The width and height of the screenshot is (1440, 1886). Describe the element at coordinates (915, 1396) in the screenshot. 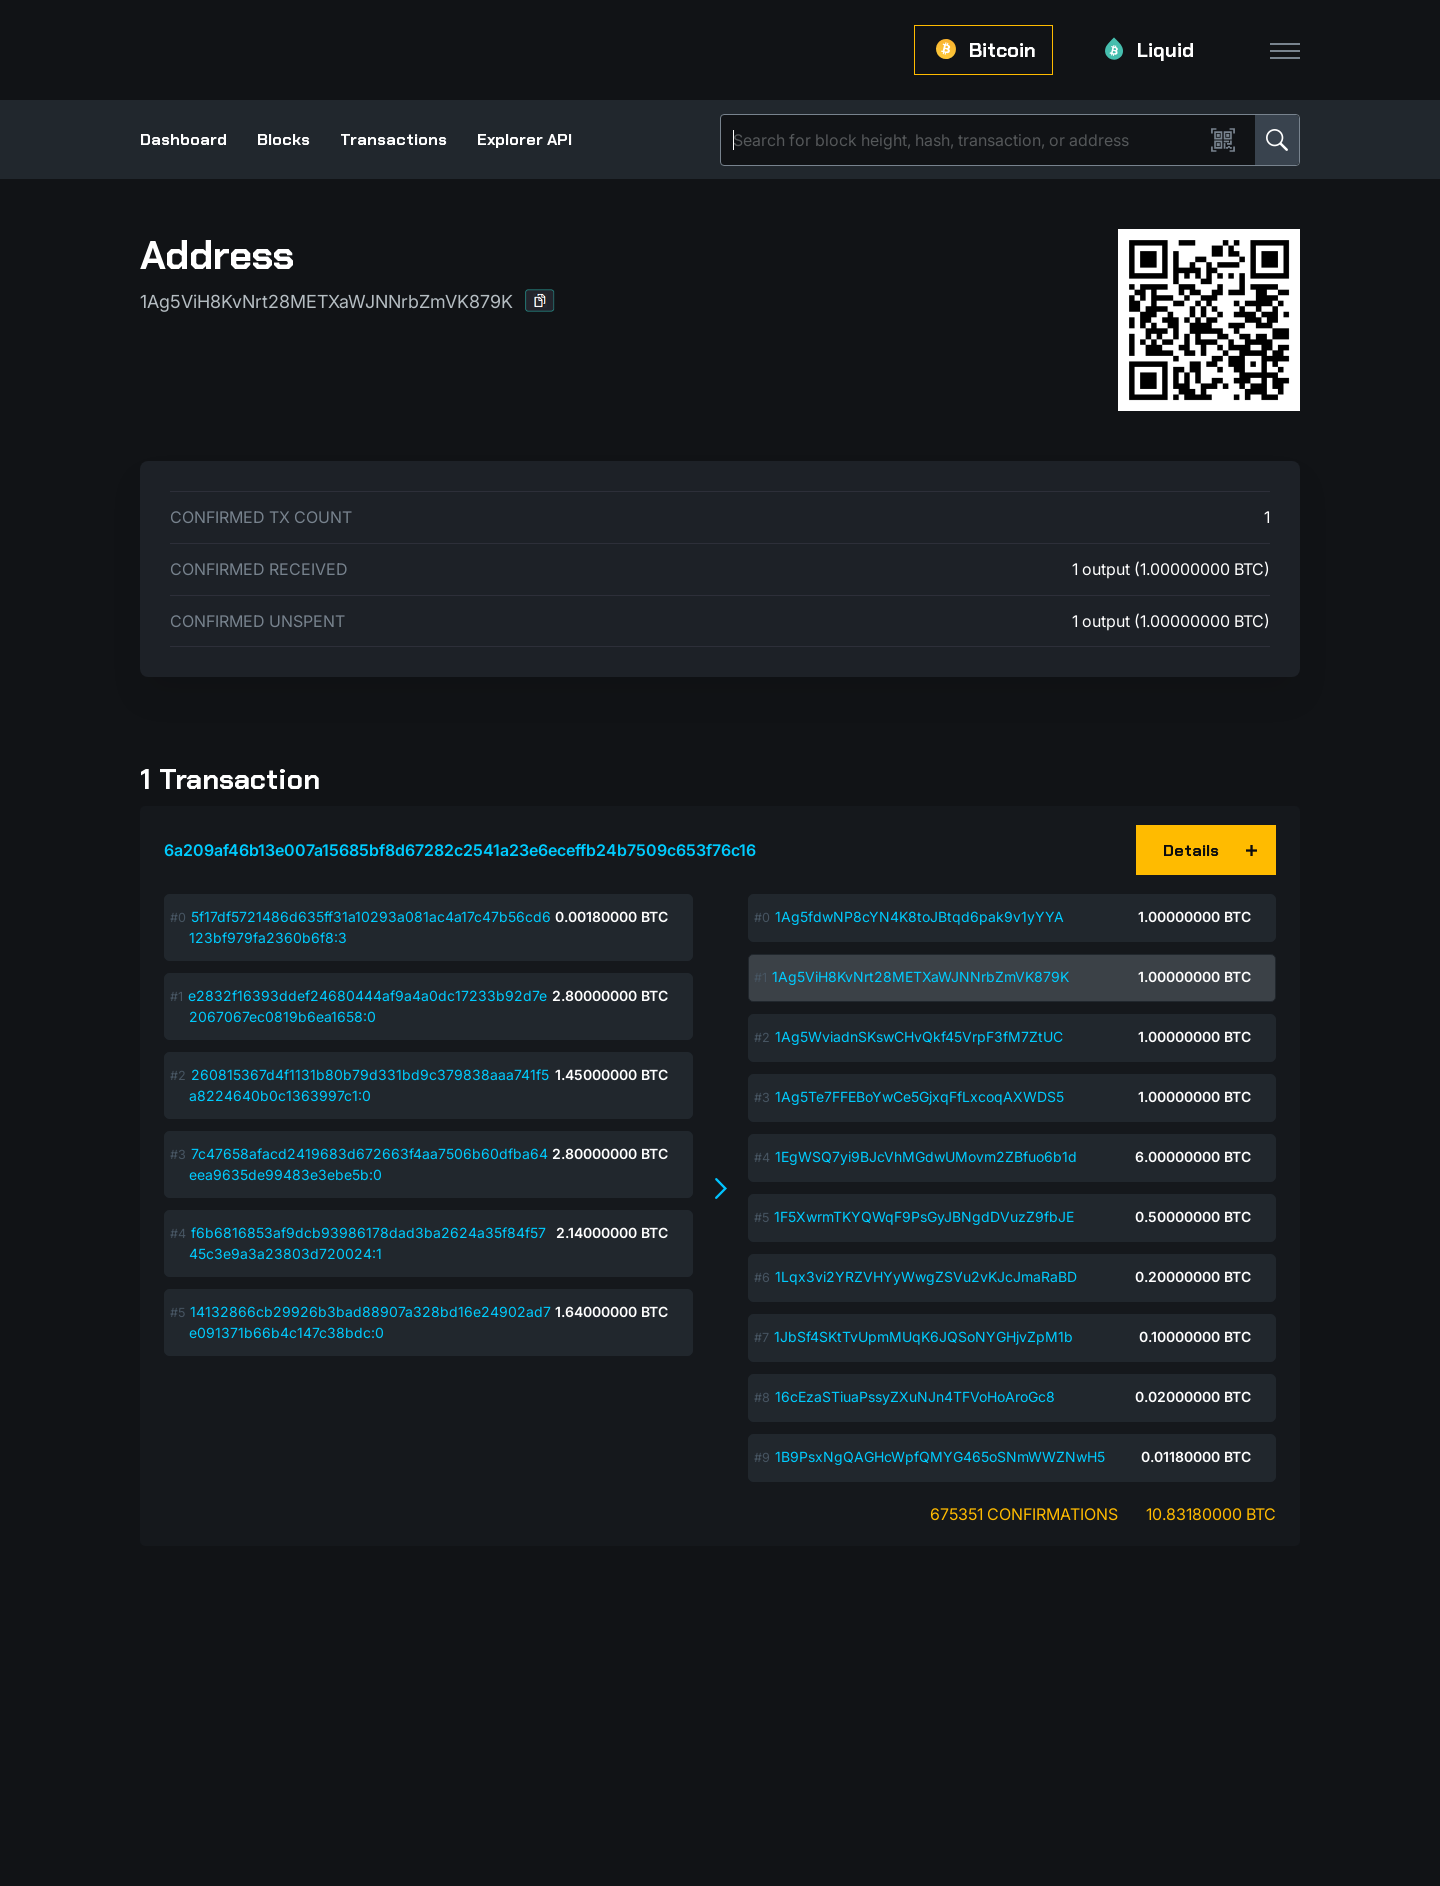

I see `16cEzaSTiuaPssyZXuNJn4TFVoHoAroGc8` at that location.